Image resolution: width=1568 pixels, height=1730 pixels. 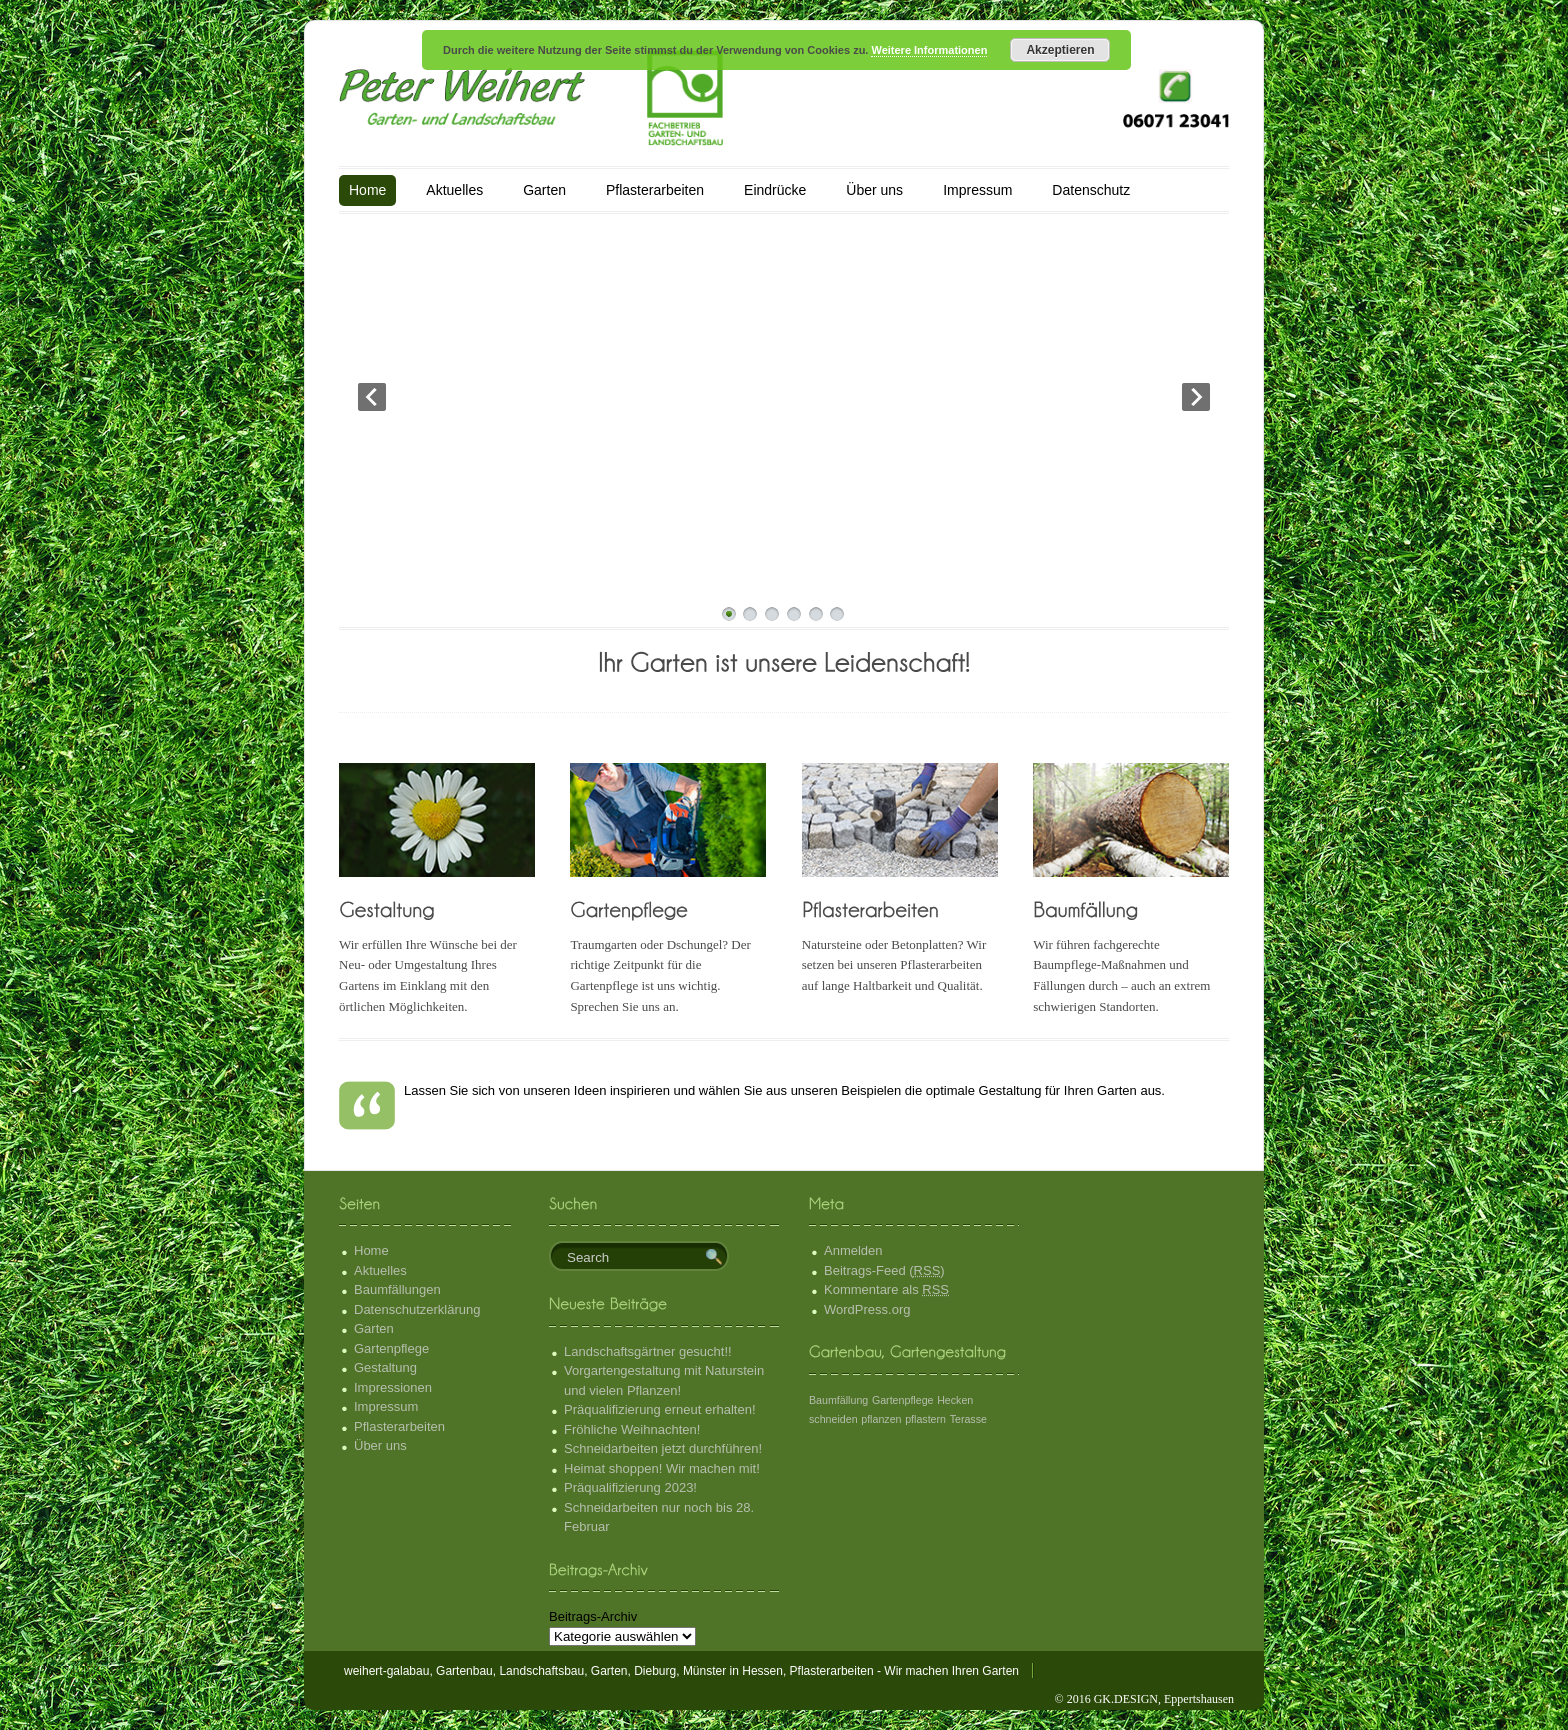 I want to click on Garten, so click(x=544, y=190).